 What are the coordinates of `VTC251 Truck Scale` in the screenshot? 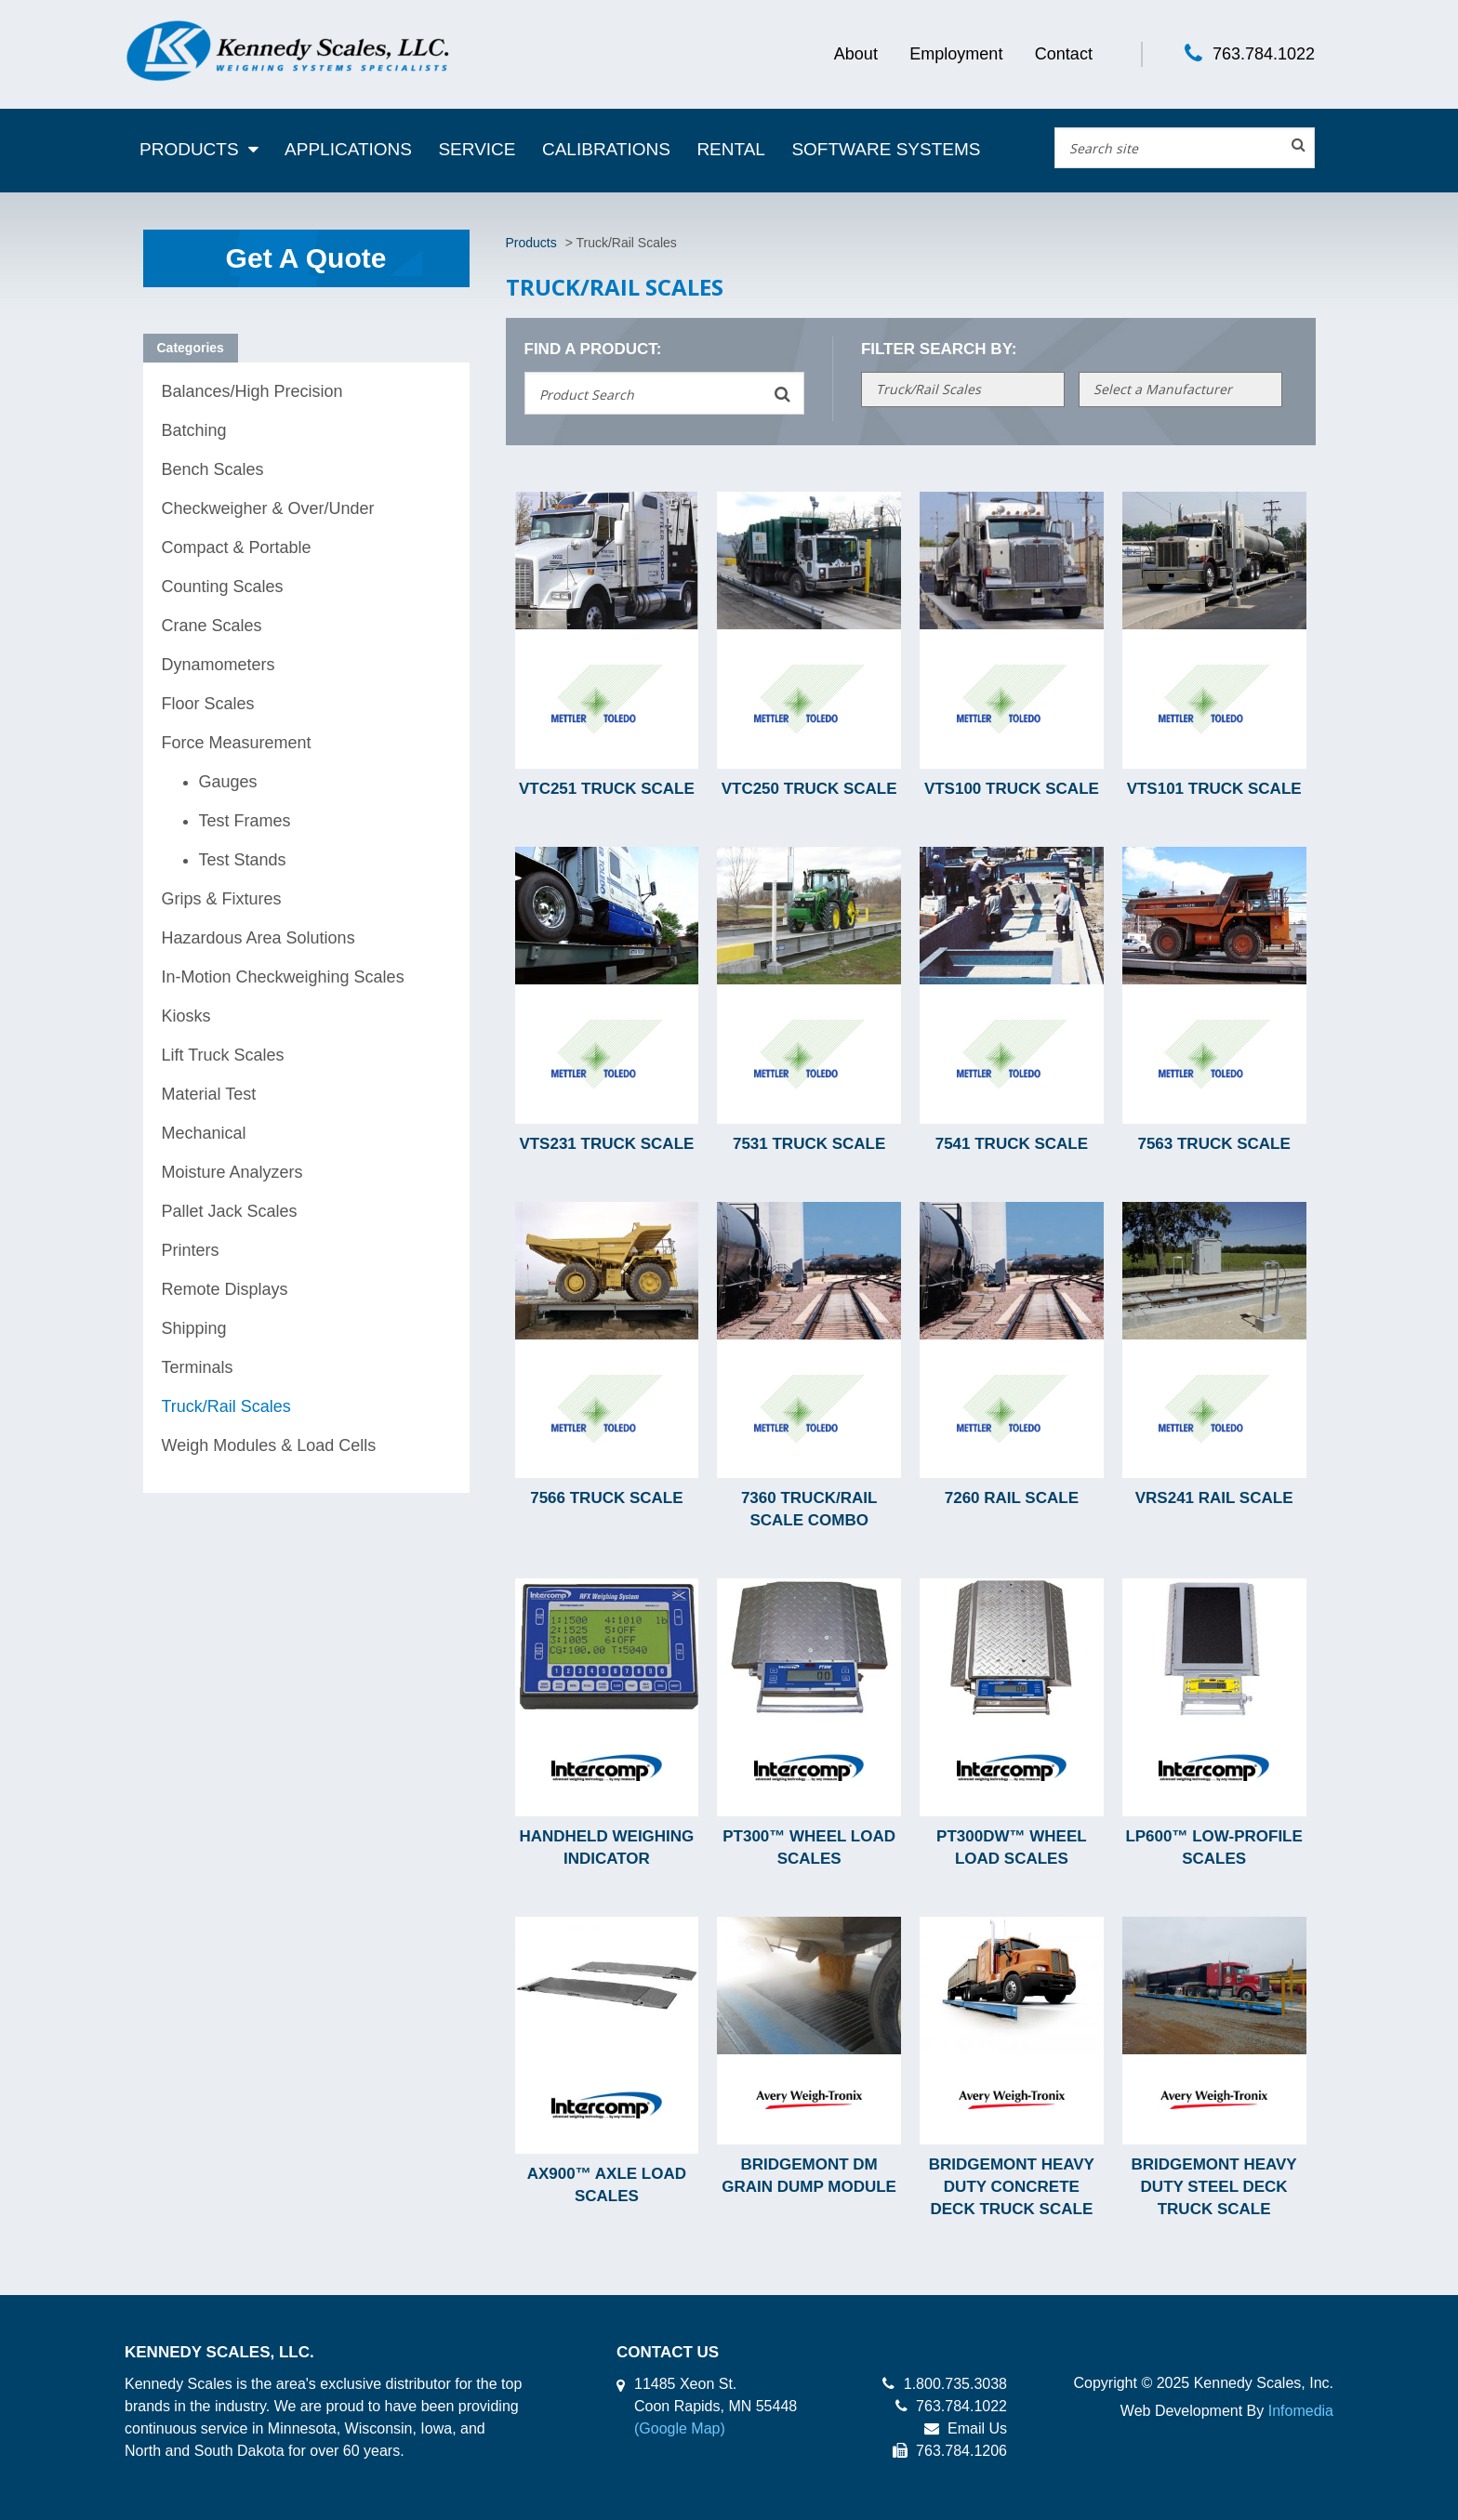 It's located at (607, 789).